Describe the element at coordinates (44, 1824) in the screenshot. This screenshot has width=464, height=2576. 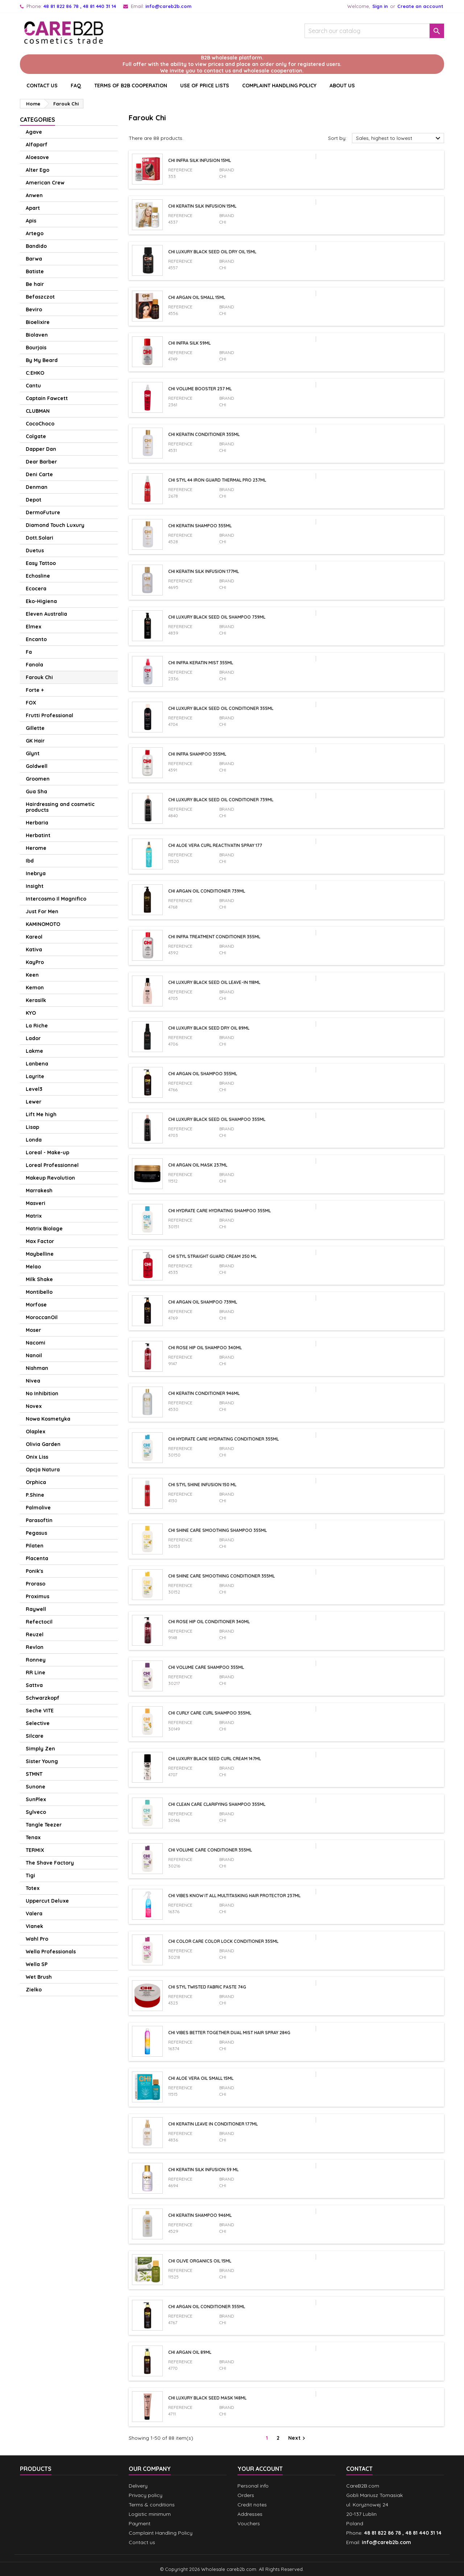
I see `Tangle Teezer` at that location.